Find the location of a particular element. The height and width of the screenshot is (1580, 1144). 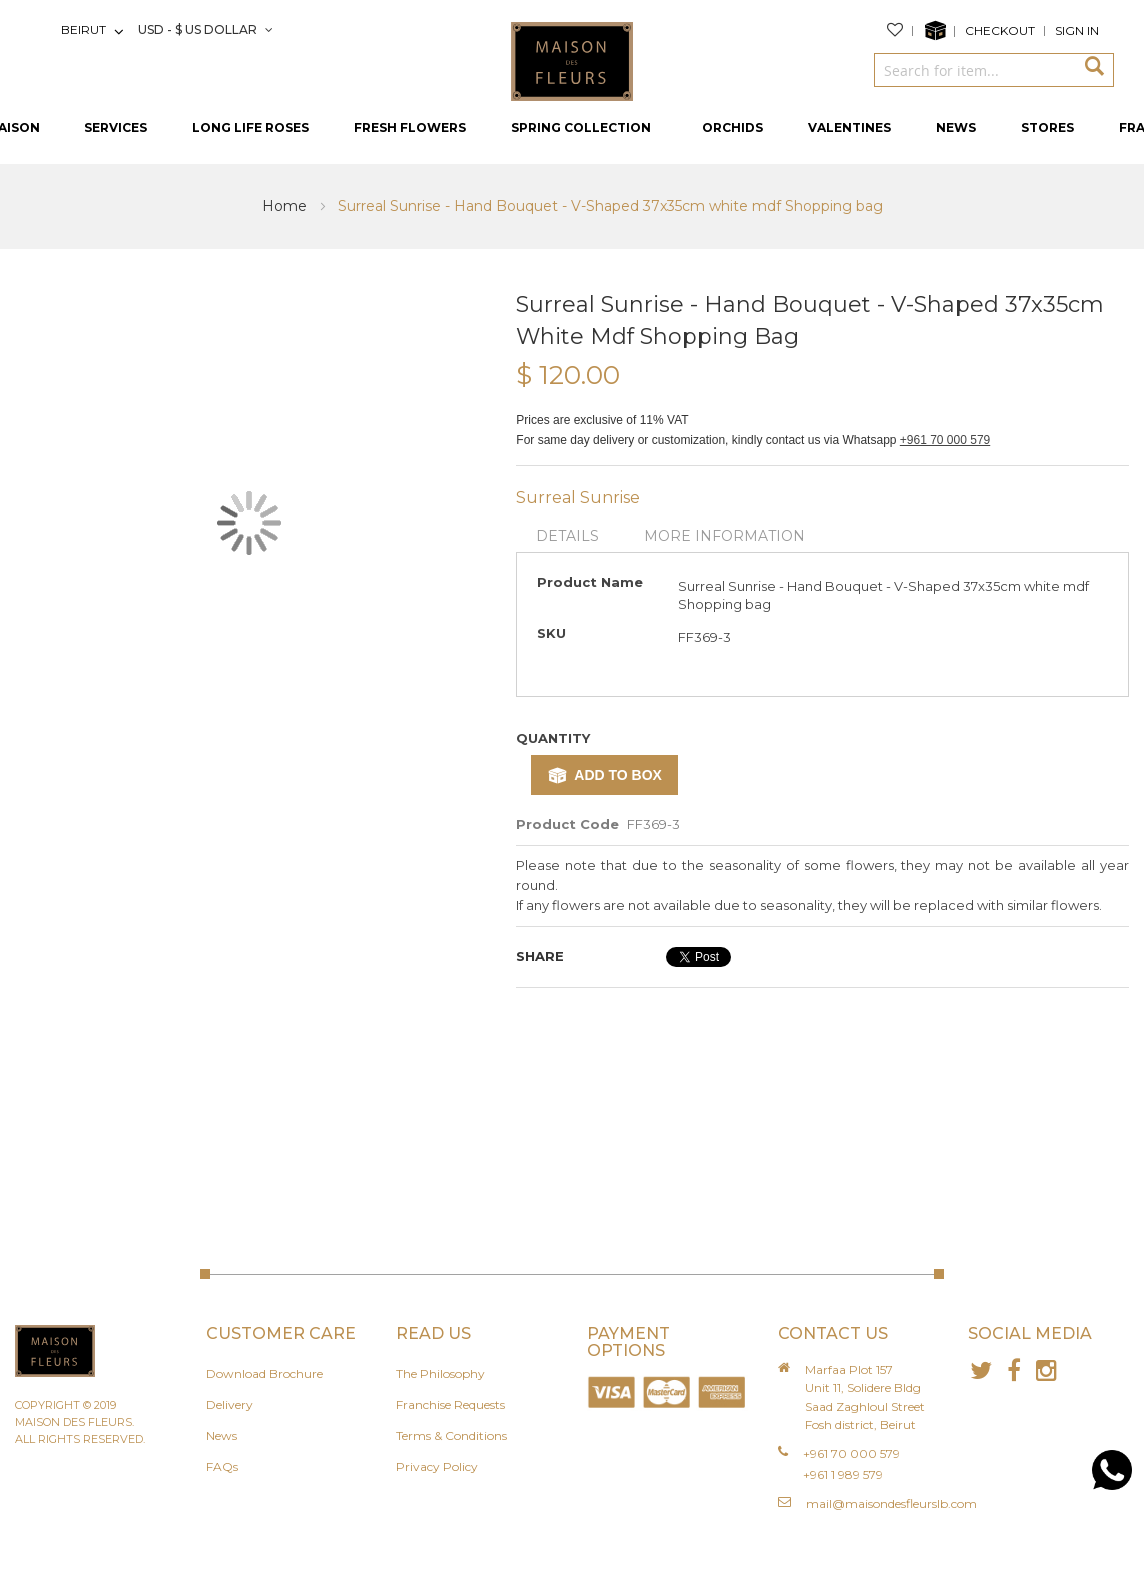

Details is located at coordinates (567, 536).